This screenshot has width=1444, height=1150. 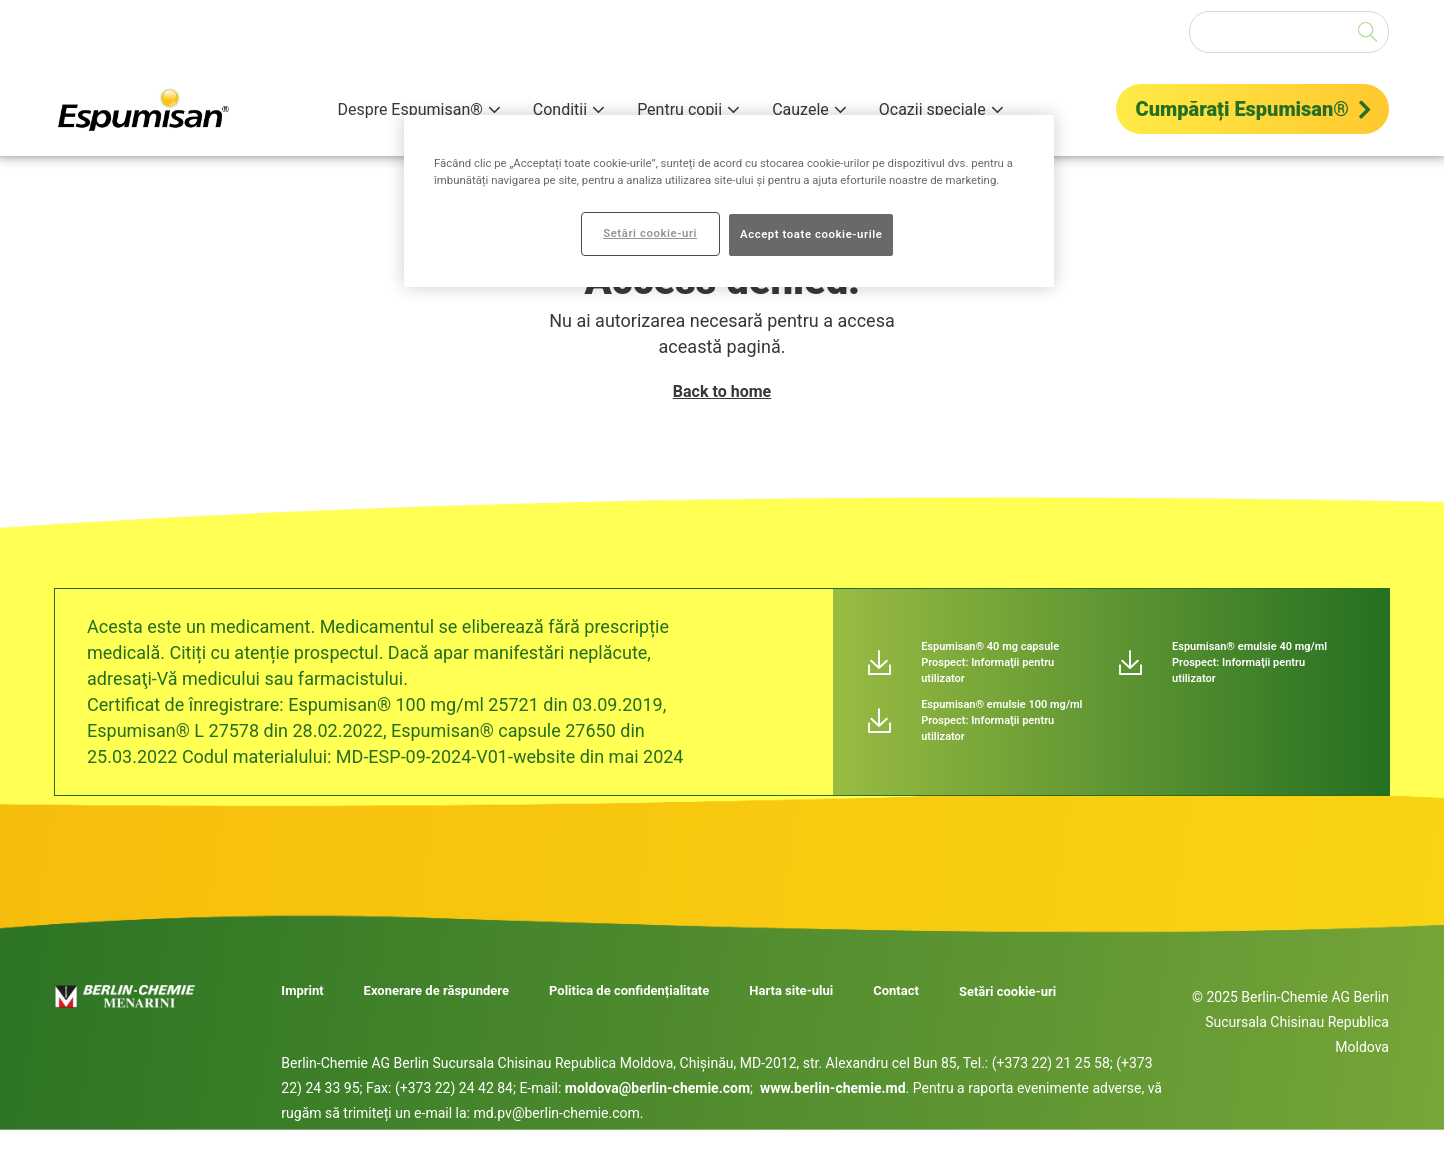 What do you see at coordinates (990, 662) in the screenshot?
I see `Espumisan® 40 mg capsule Prospect: Informaţii pentru utilizator` at bounding box center [990, 662].